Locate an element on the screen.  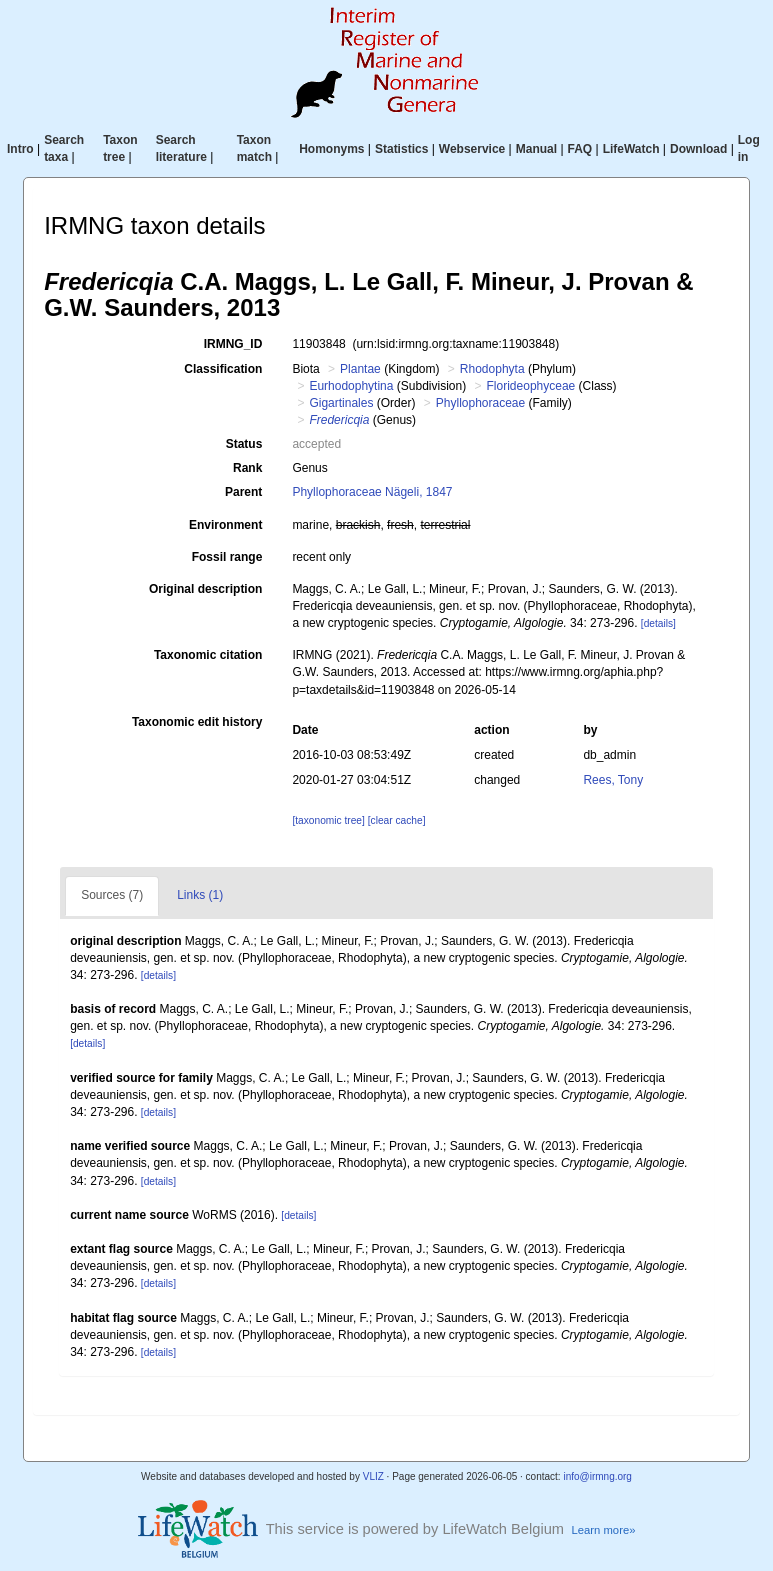
Original description is located at coordinates (205, 589).